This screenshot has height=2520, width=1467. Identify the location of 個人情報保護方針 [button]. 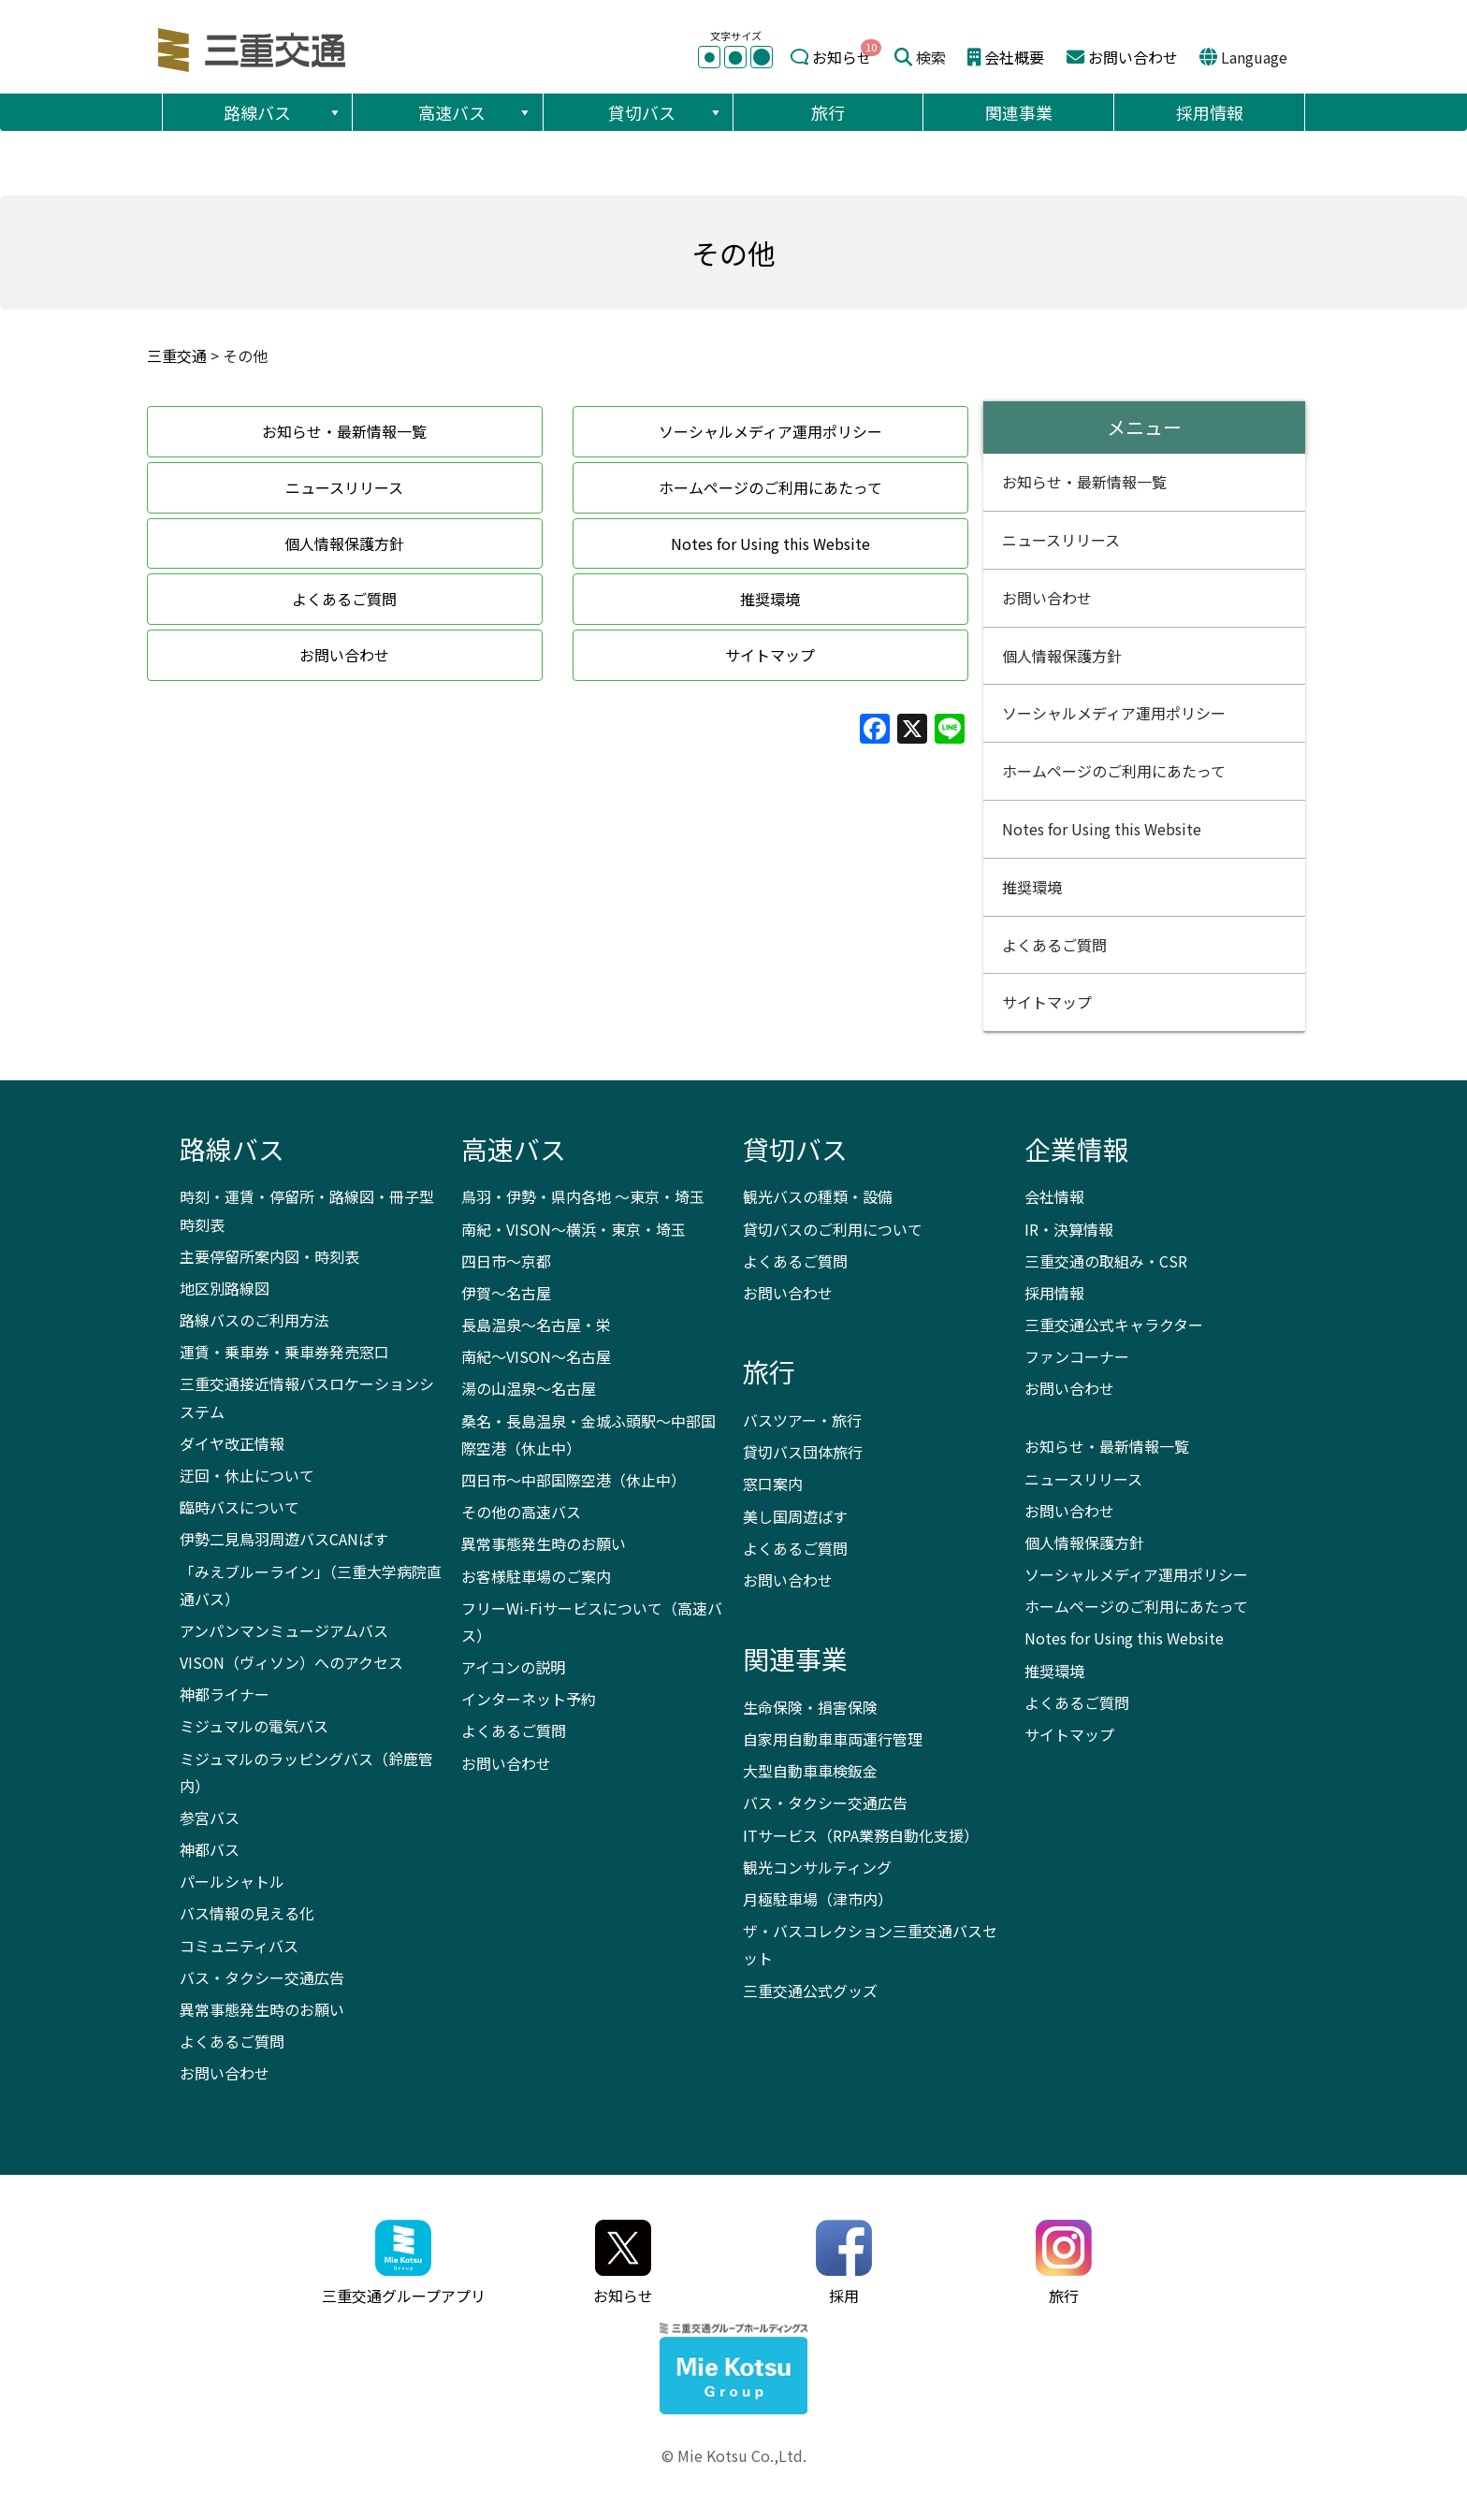
(344, 543).